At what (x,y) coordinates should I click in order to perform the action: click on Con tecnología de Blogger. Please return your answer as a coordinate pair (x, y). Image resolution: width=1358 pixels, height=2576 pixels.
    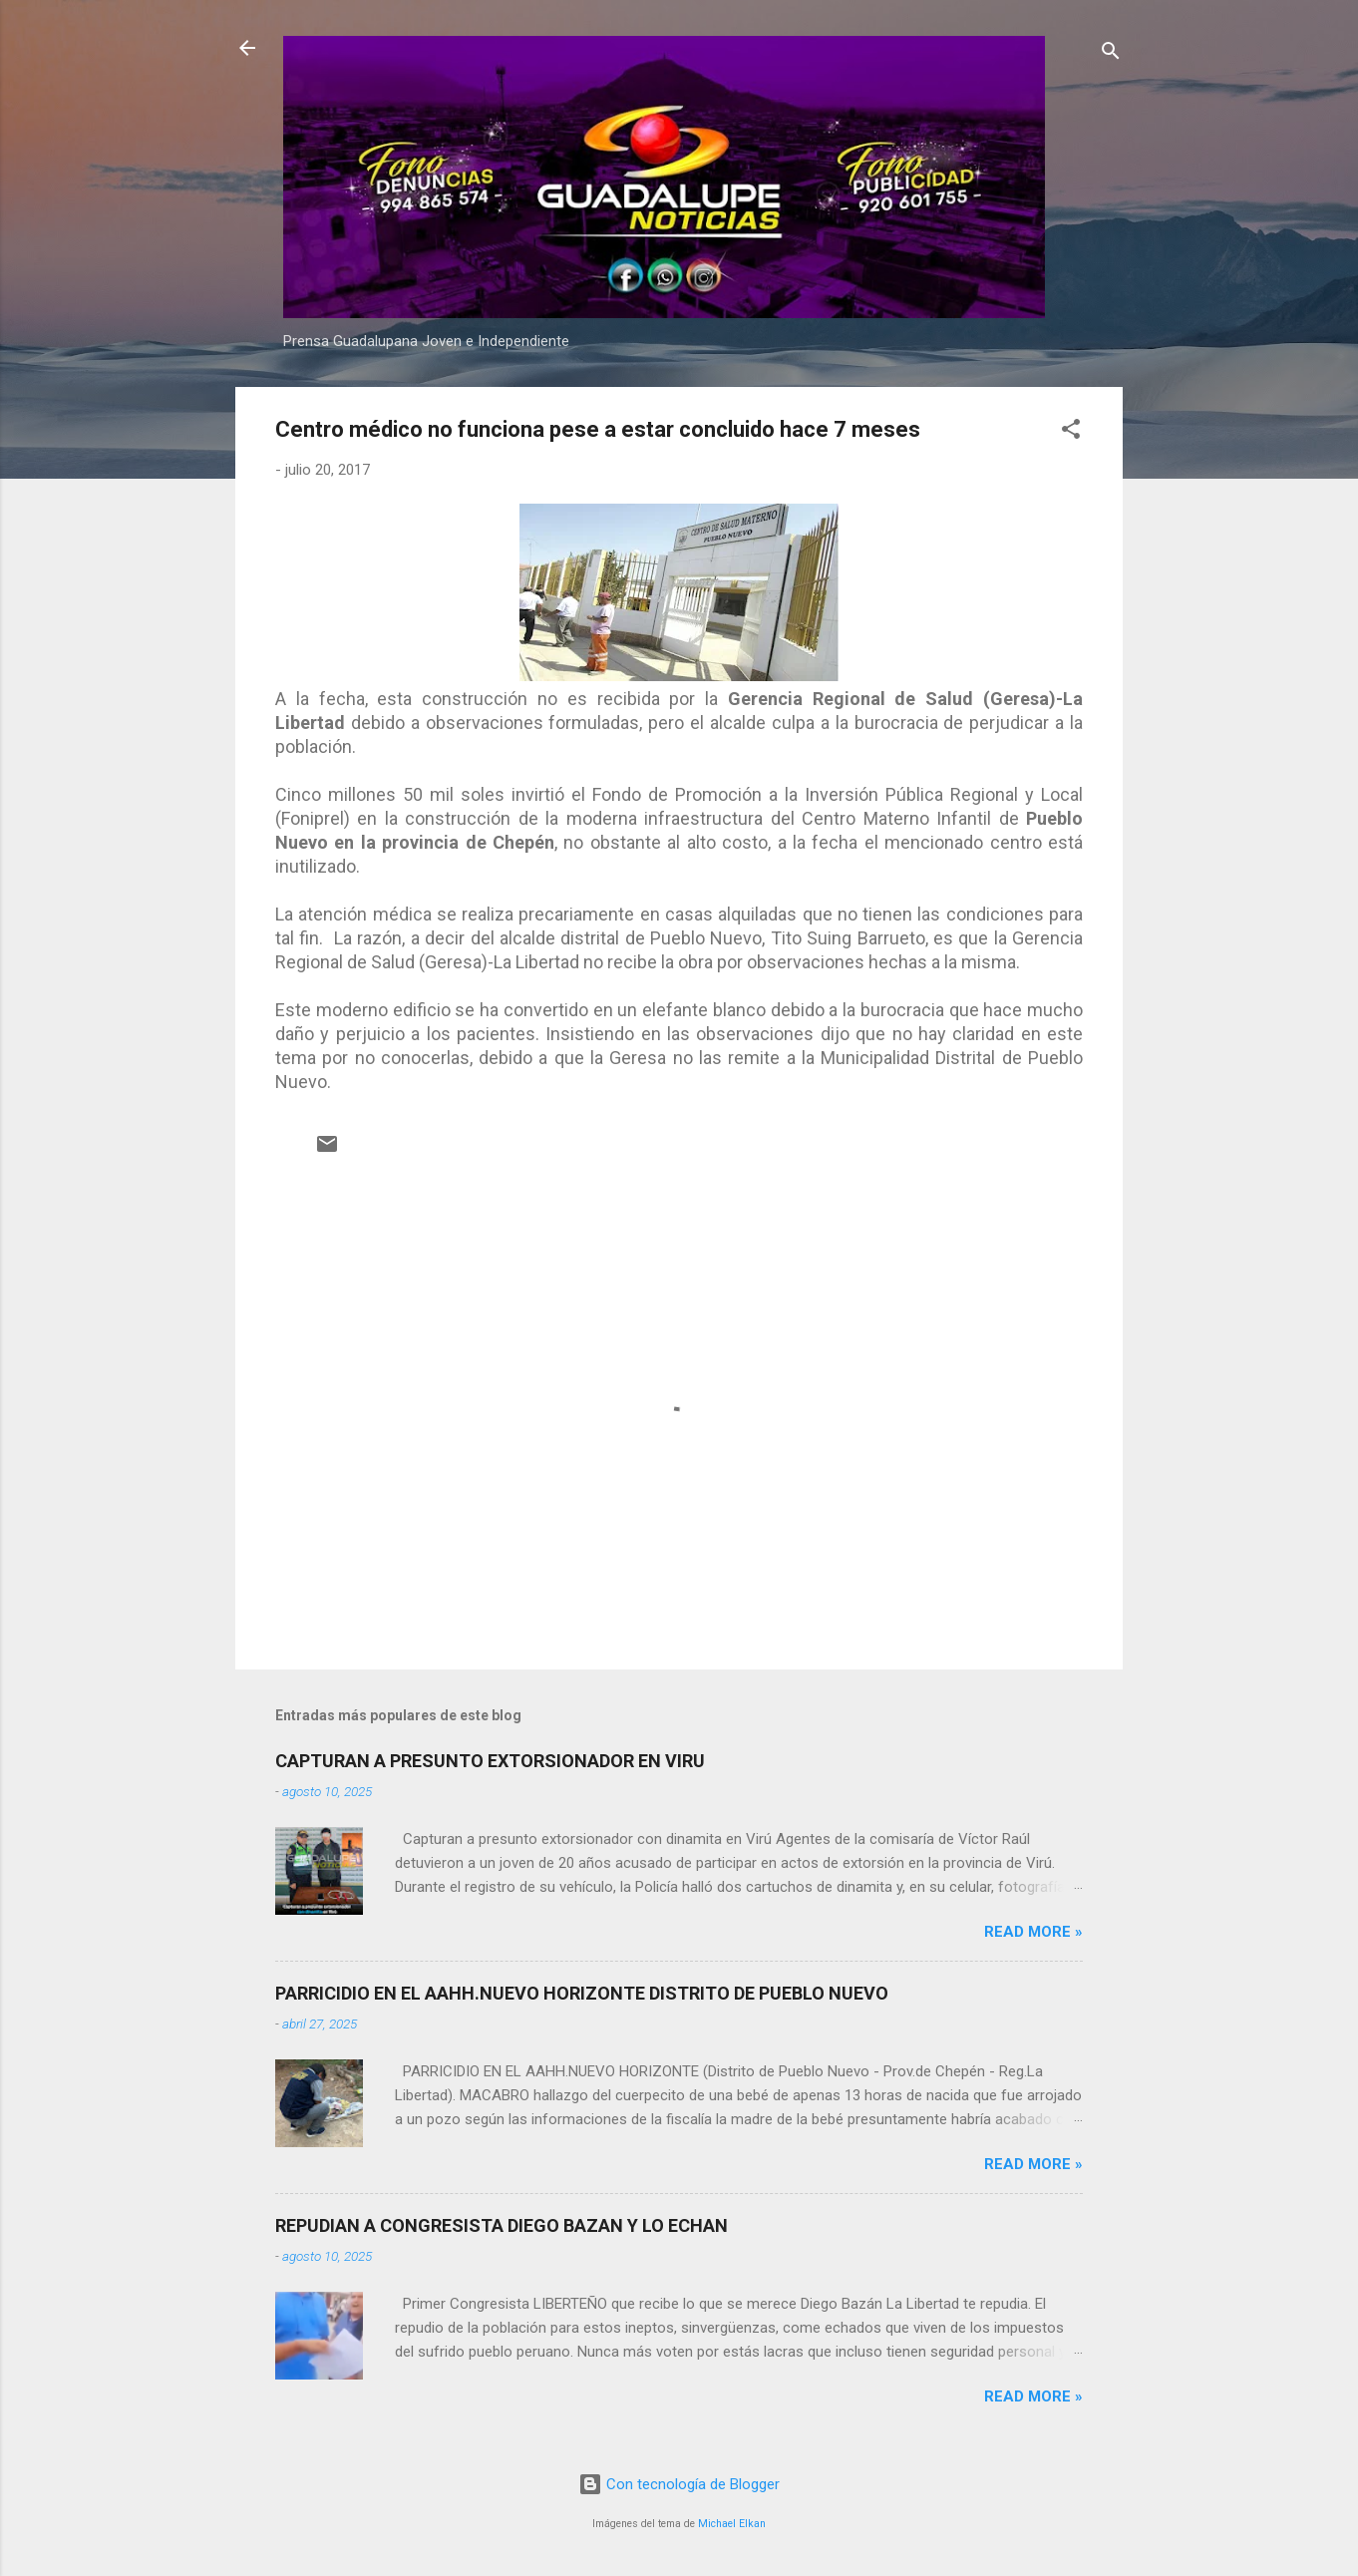
    Looking at the image, I should click on (679, 2484).